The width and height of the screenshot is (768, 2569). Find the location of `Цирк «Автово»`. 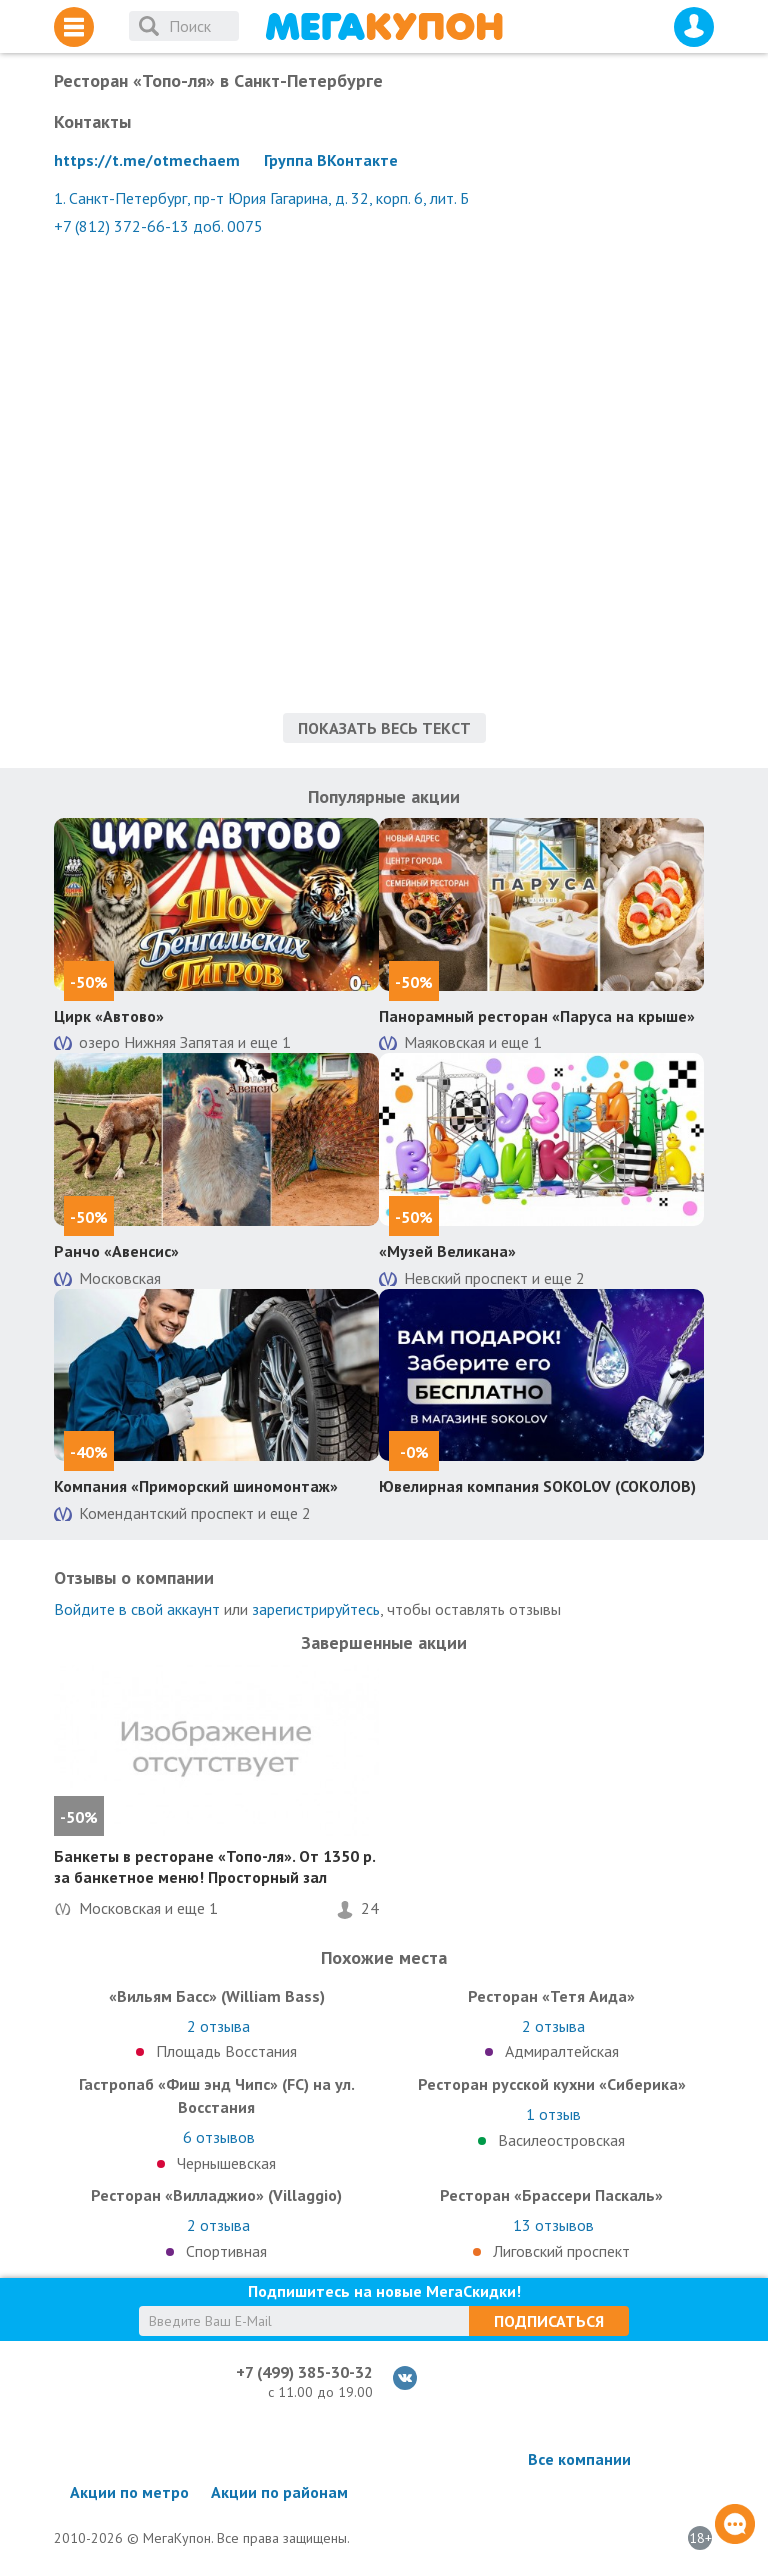

Цирк «Автово» is located at coordinates (109, 1016).